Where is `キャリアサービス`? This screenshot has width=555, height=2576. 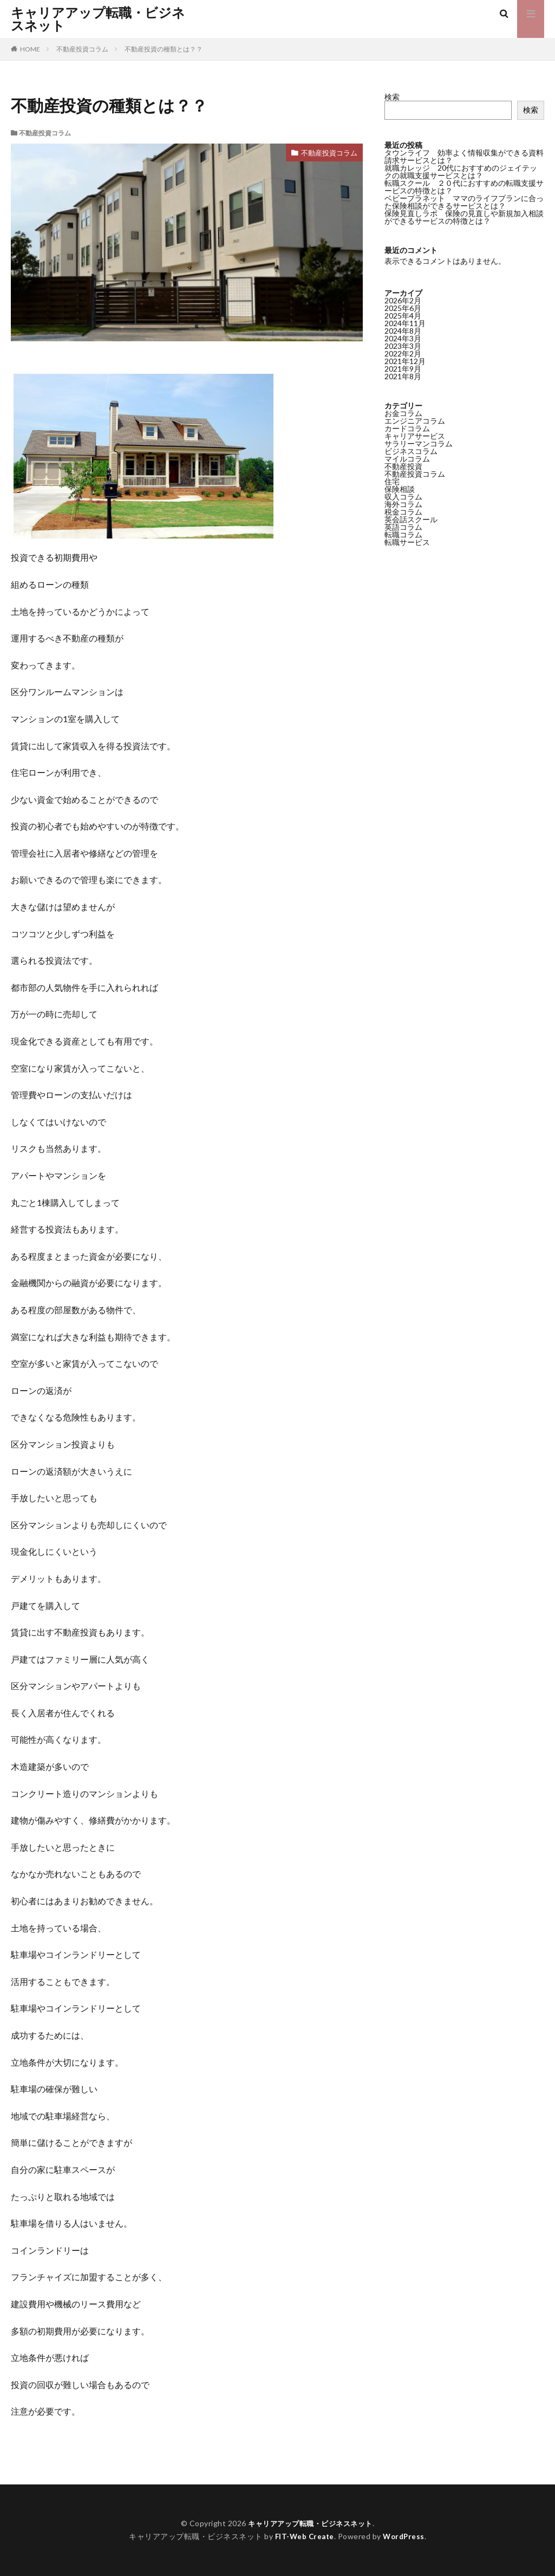
キャリアサービス is located at coordinates (414, 435).